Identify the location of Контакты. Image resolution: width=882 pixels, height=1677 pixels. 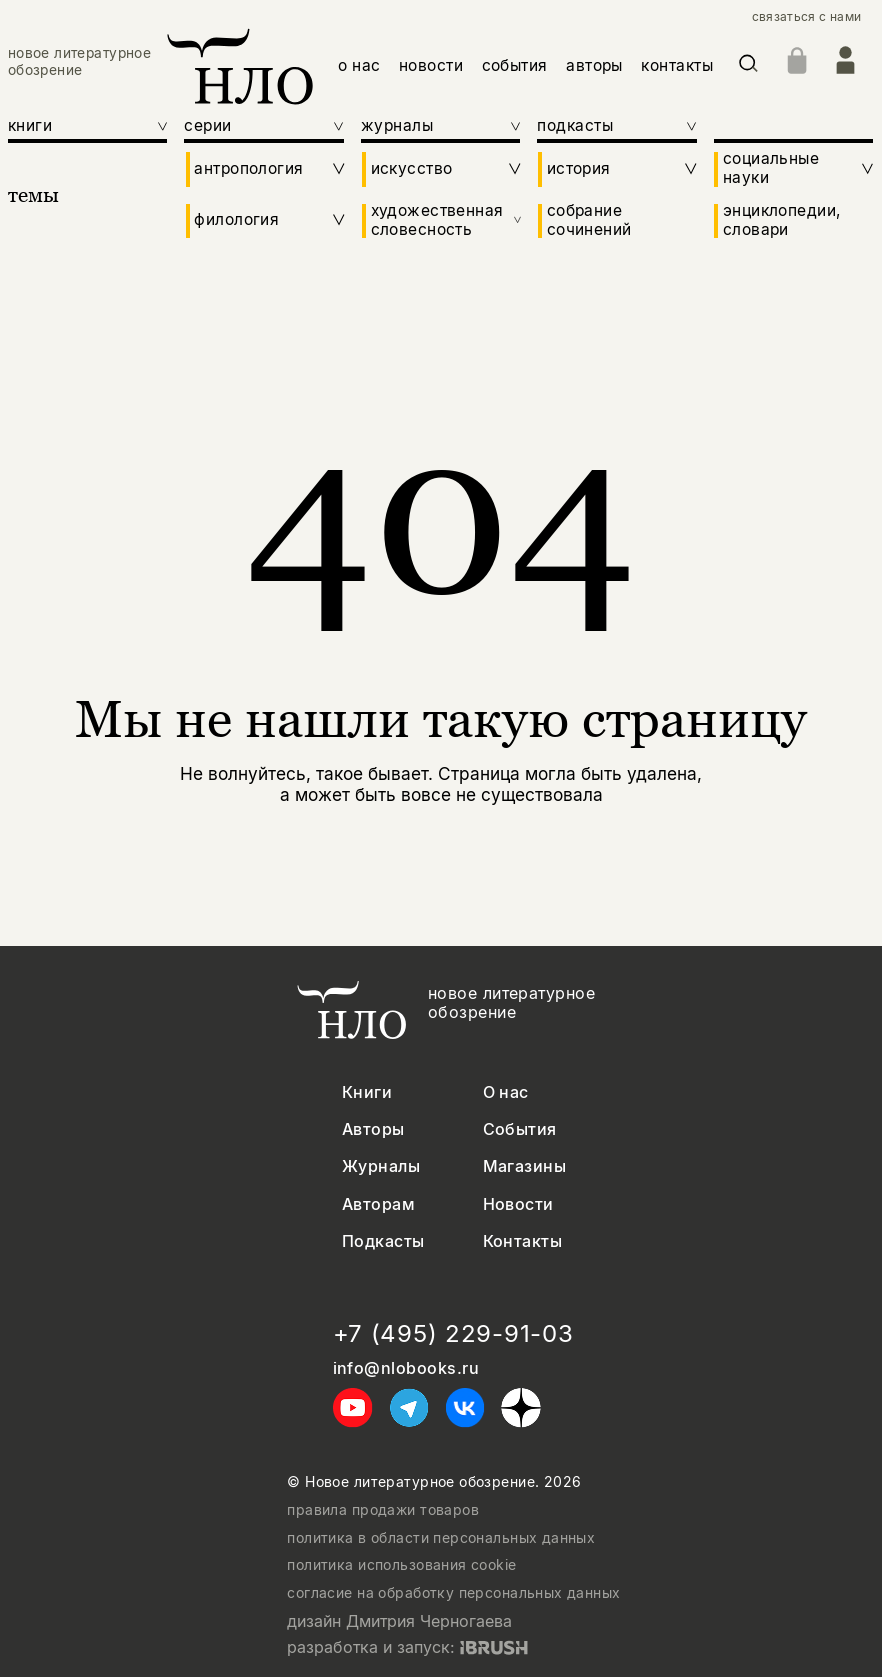
(523, 1241).